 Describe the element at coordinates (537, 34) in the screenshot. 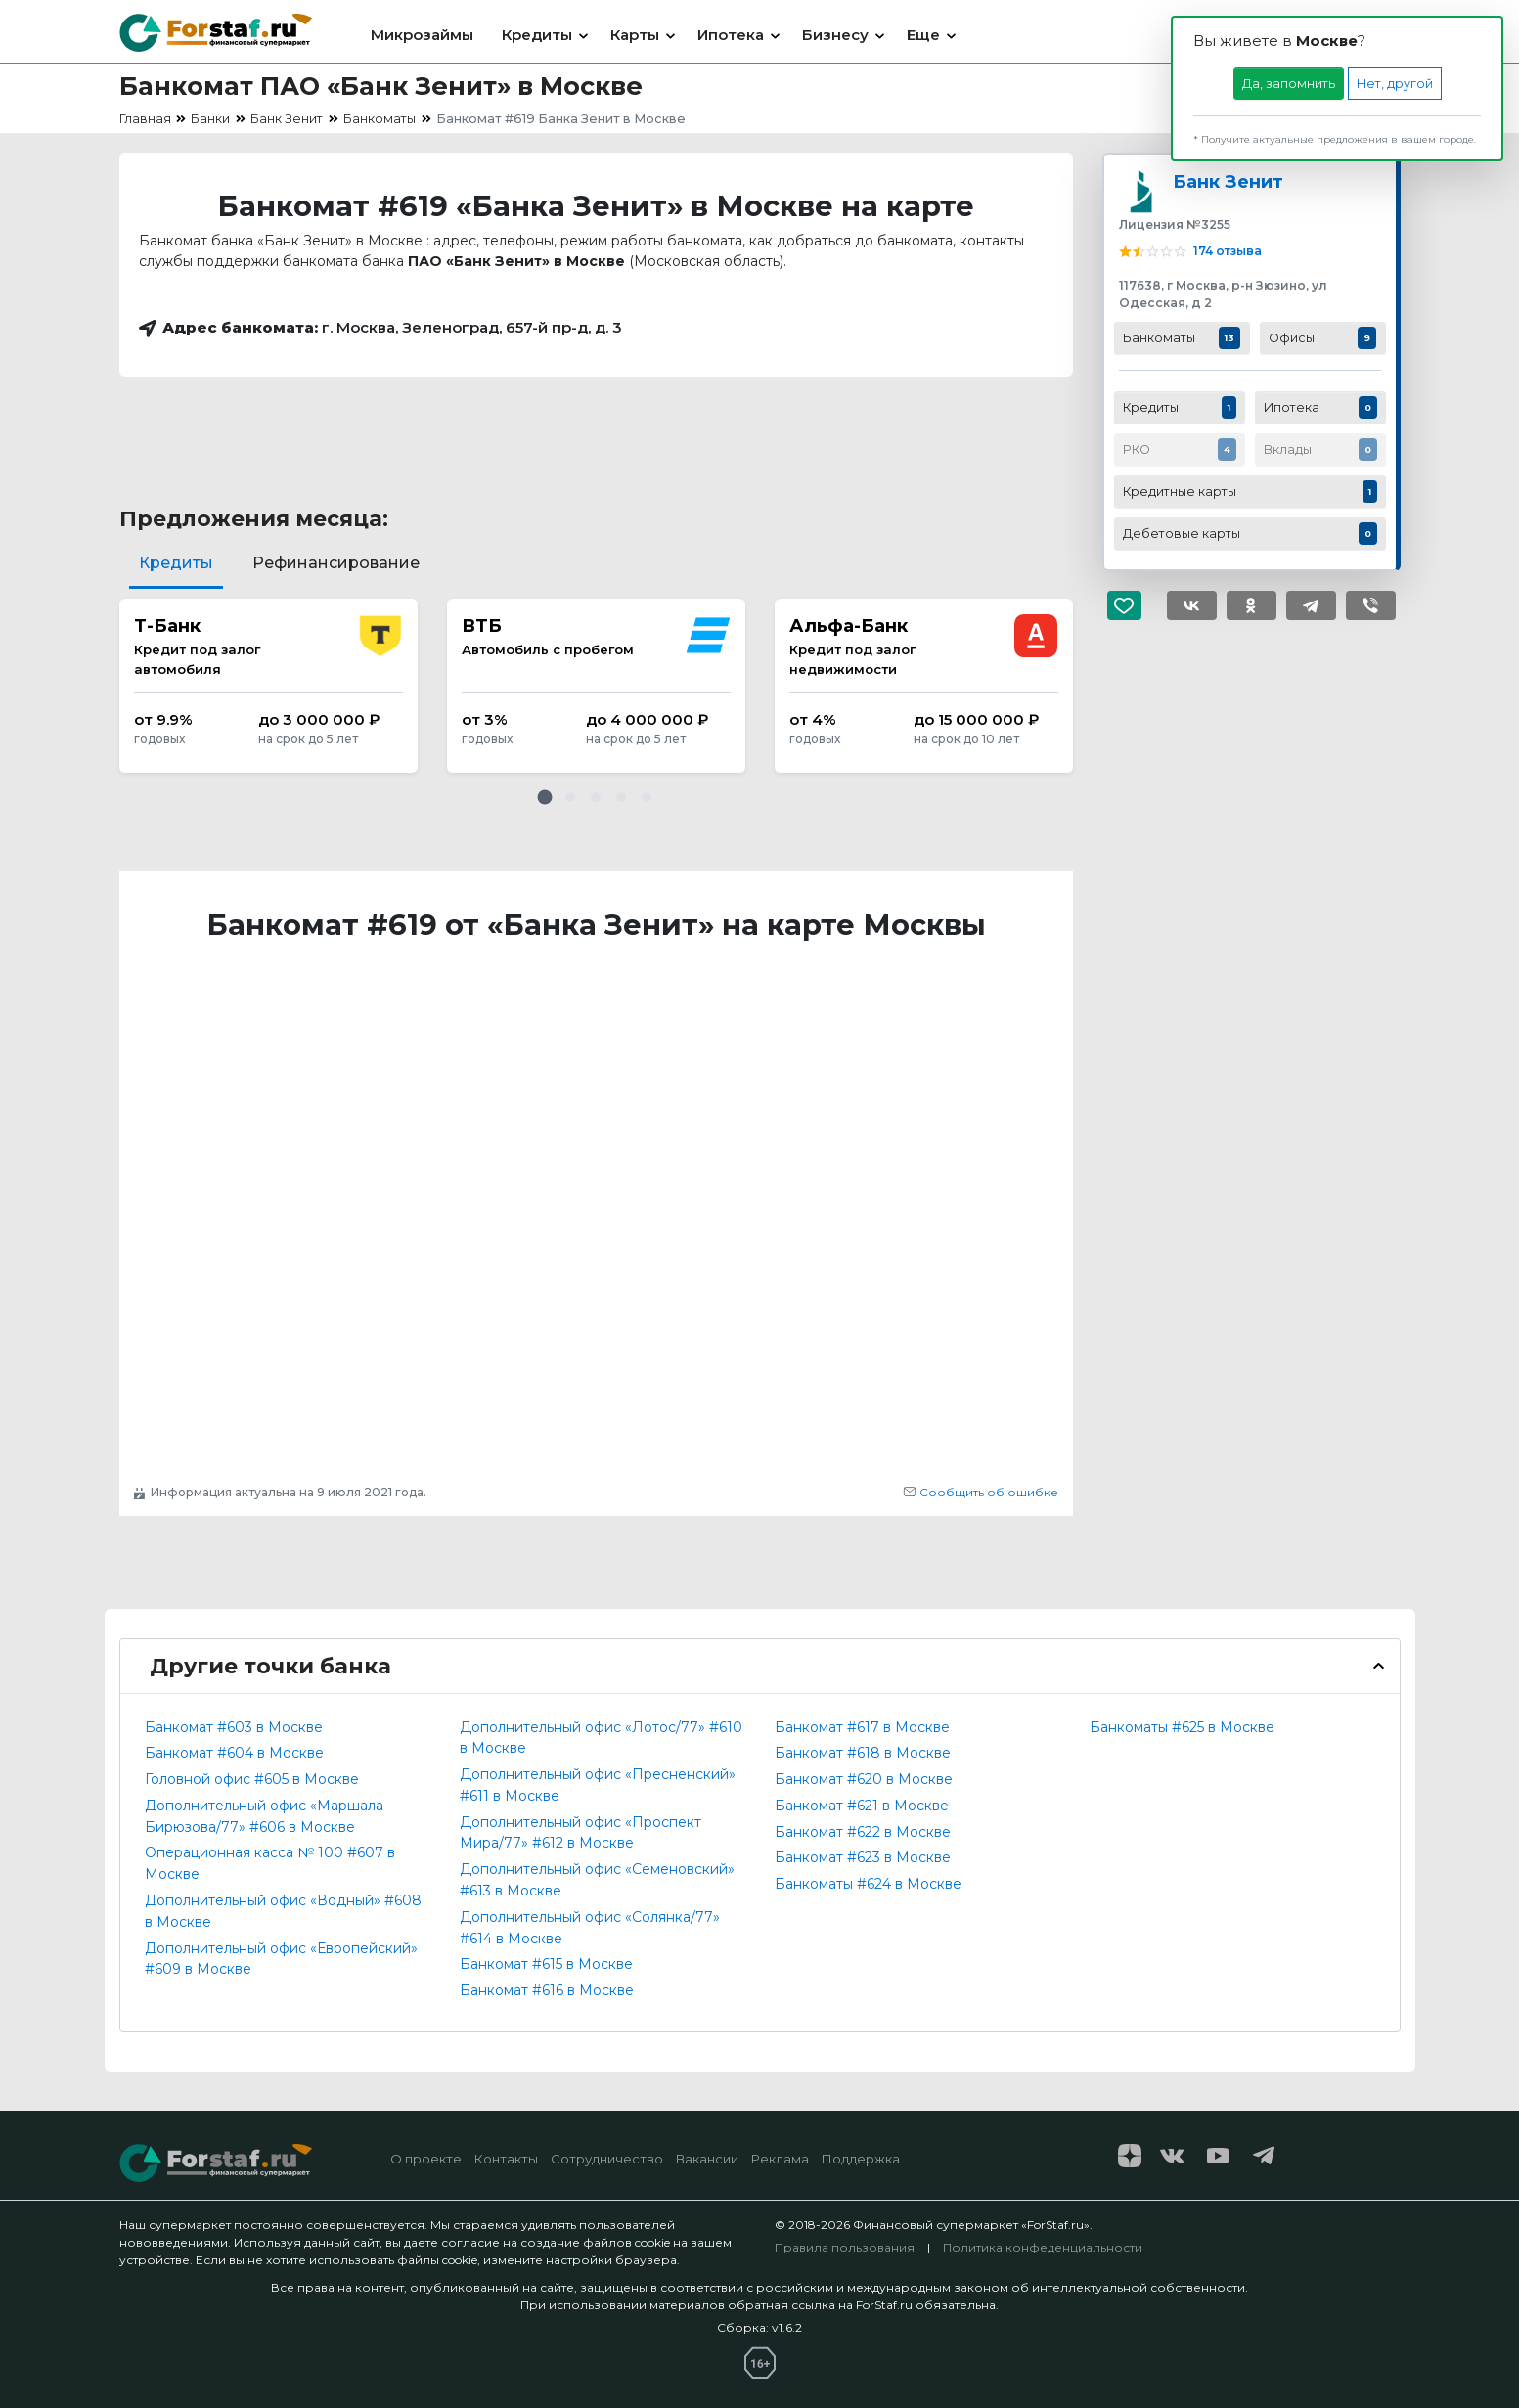

I see `Кредиты` at that location.